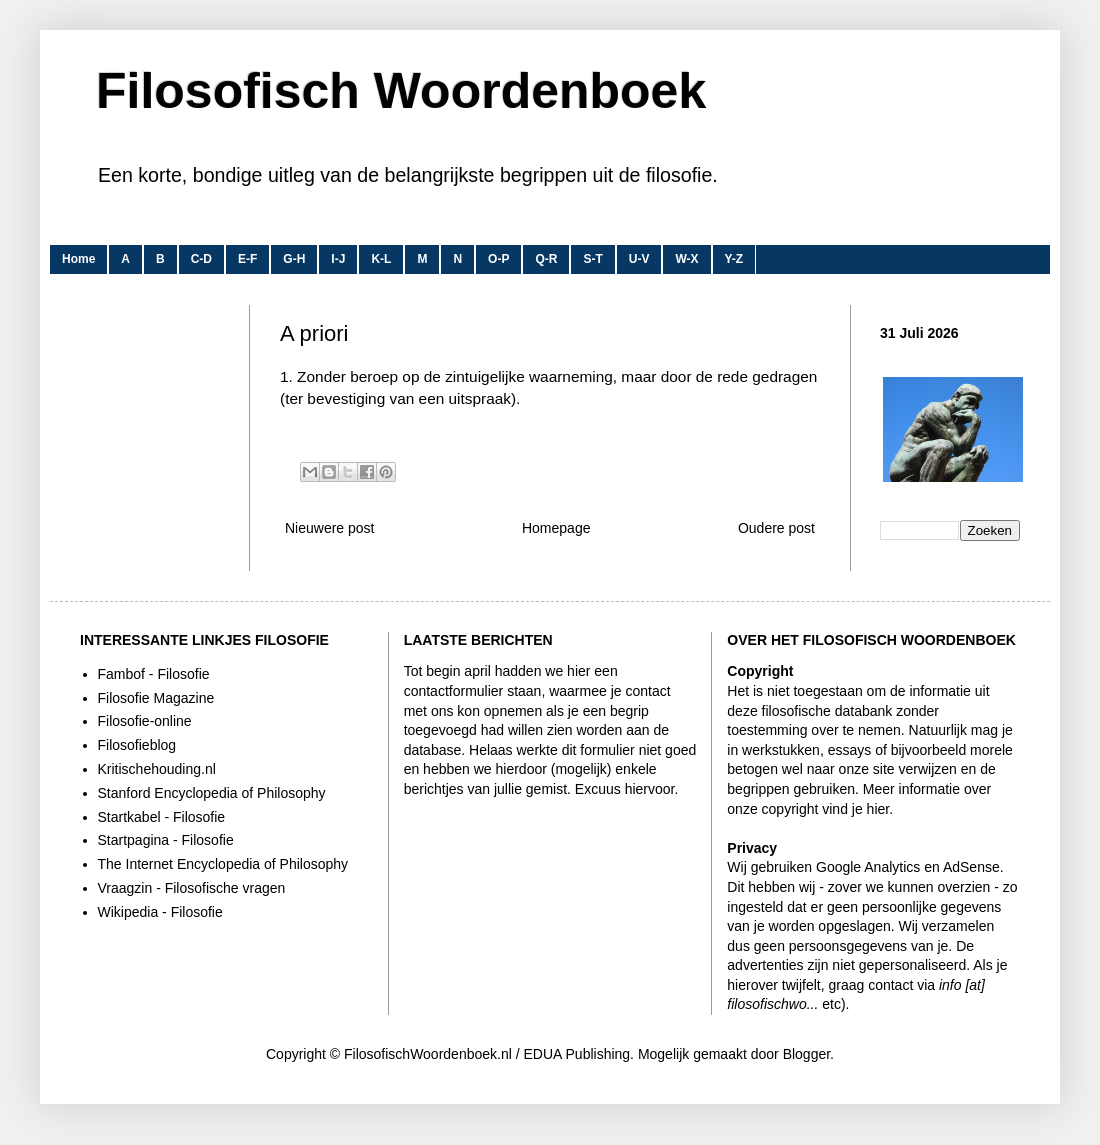 The height and width of the screenshot is (1145, 1100). Describe the element at coordinates (806, 1054) in the screenshot. I see `Blogger` at that location.